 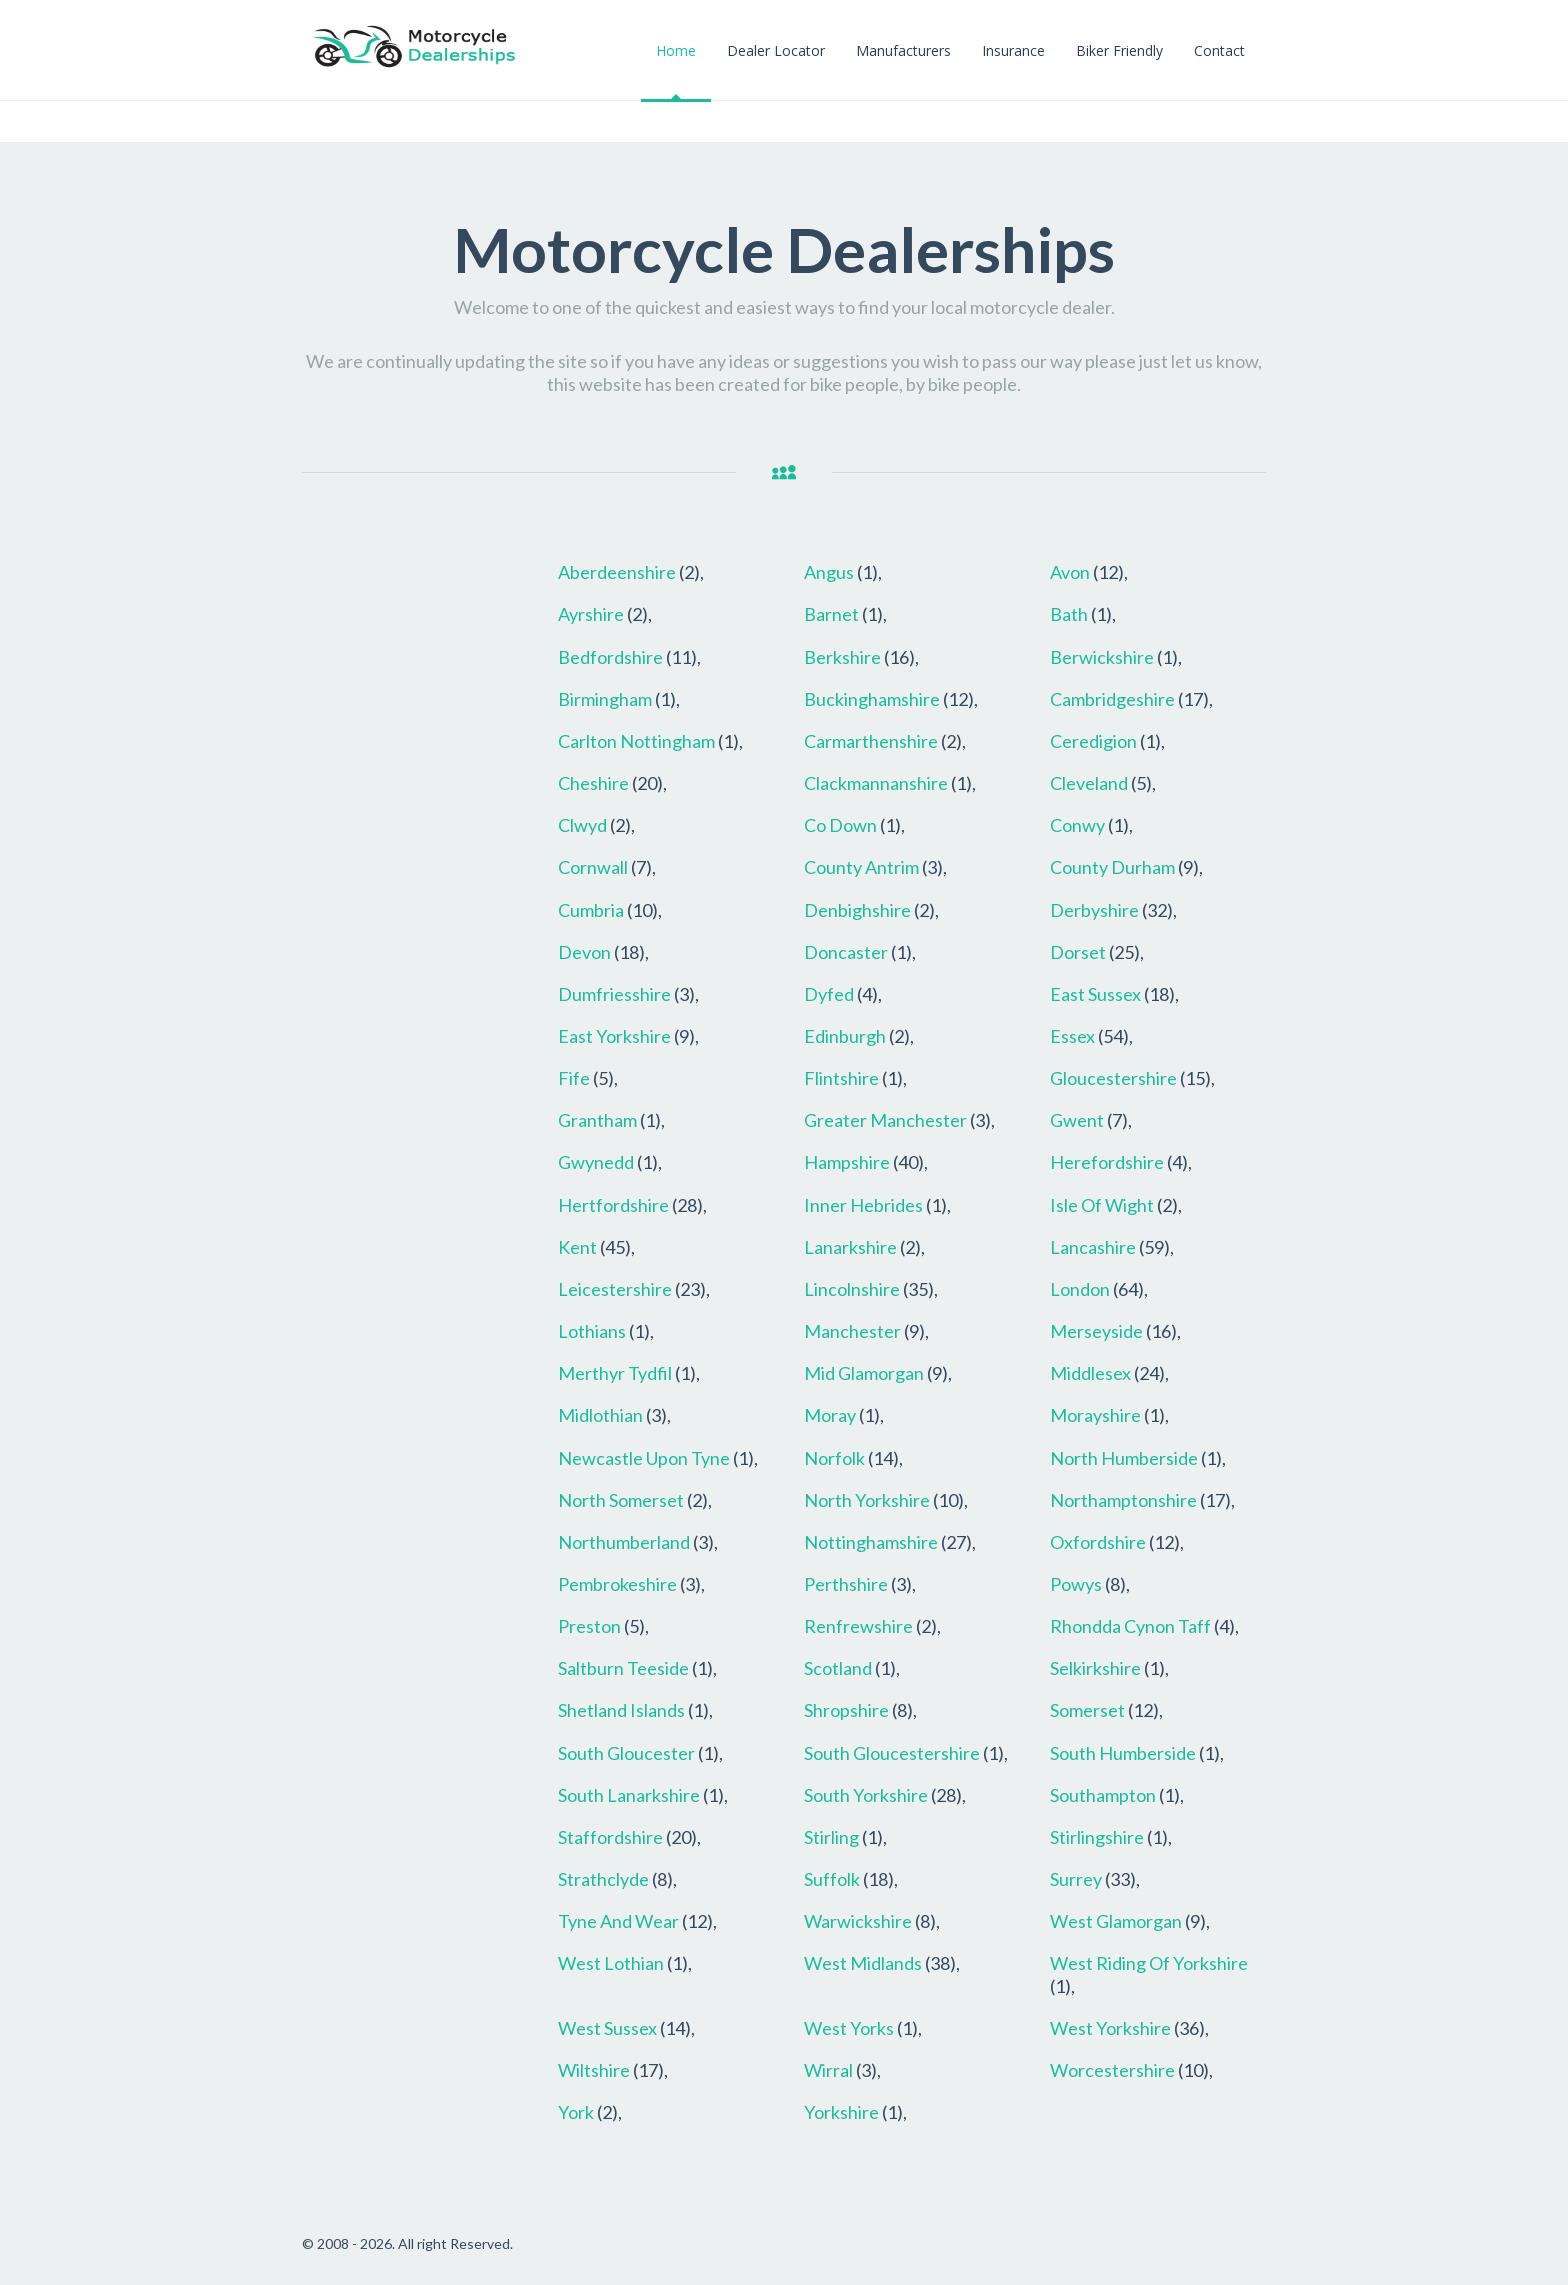 I want to click on Renfrewshire, so click(x=858, y=1626).